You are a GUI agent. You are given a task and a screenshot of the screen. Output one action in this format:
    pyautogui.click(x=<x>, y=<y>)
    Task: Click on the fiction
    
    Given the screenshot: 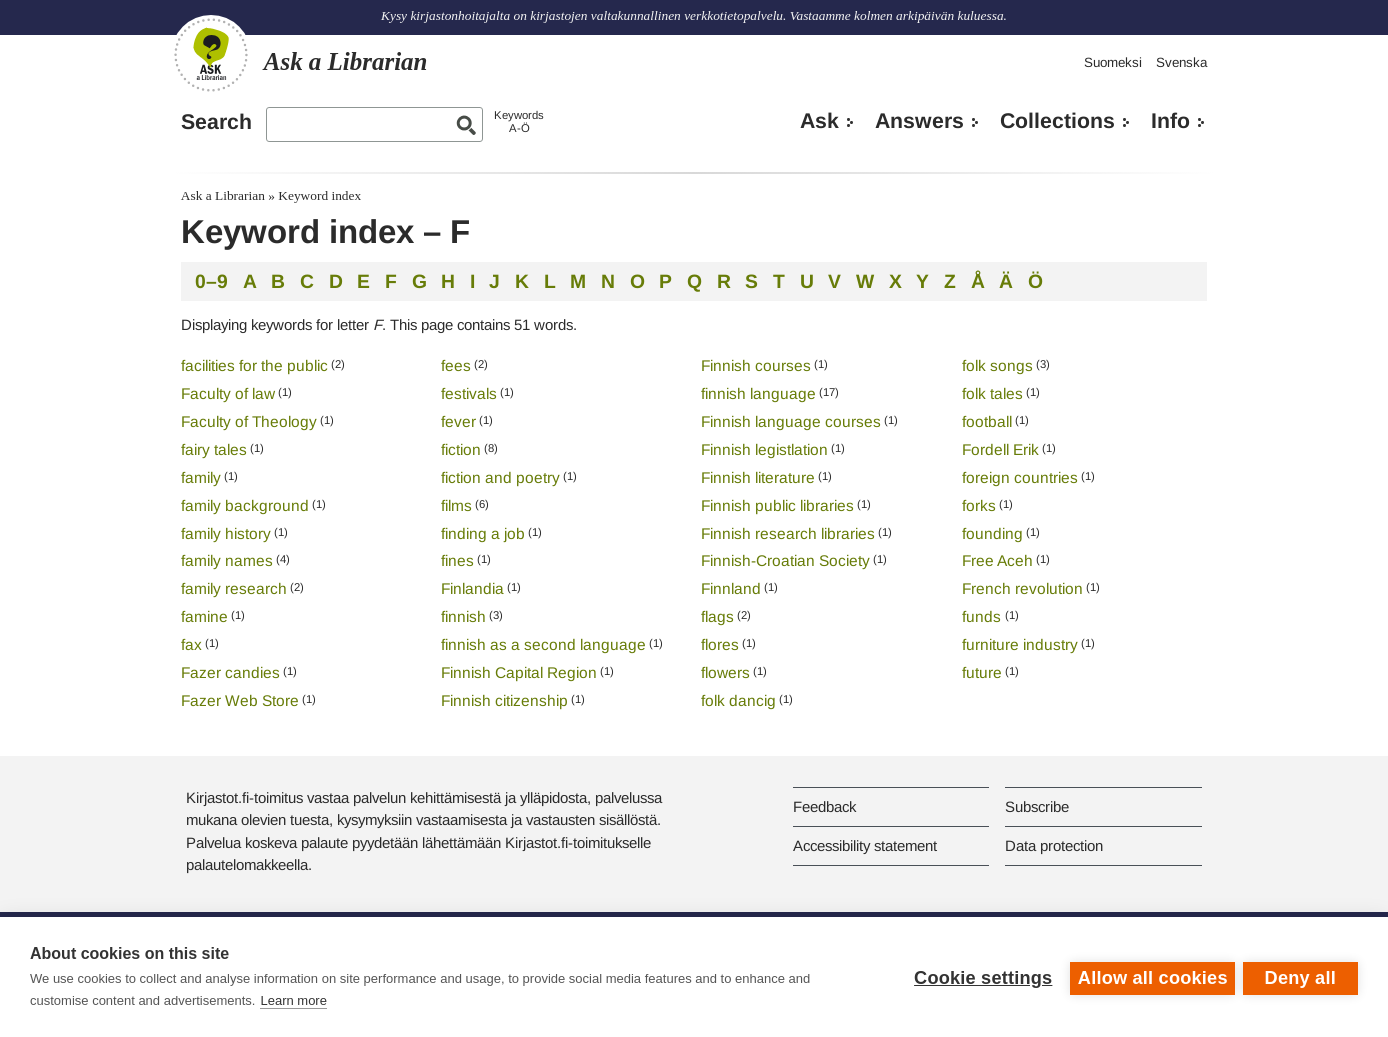 What is the action you would take?
    pyautogui.click(x=461, y=449)
    